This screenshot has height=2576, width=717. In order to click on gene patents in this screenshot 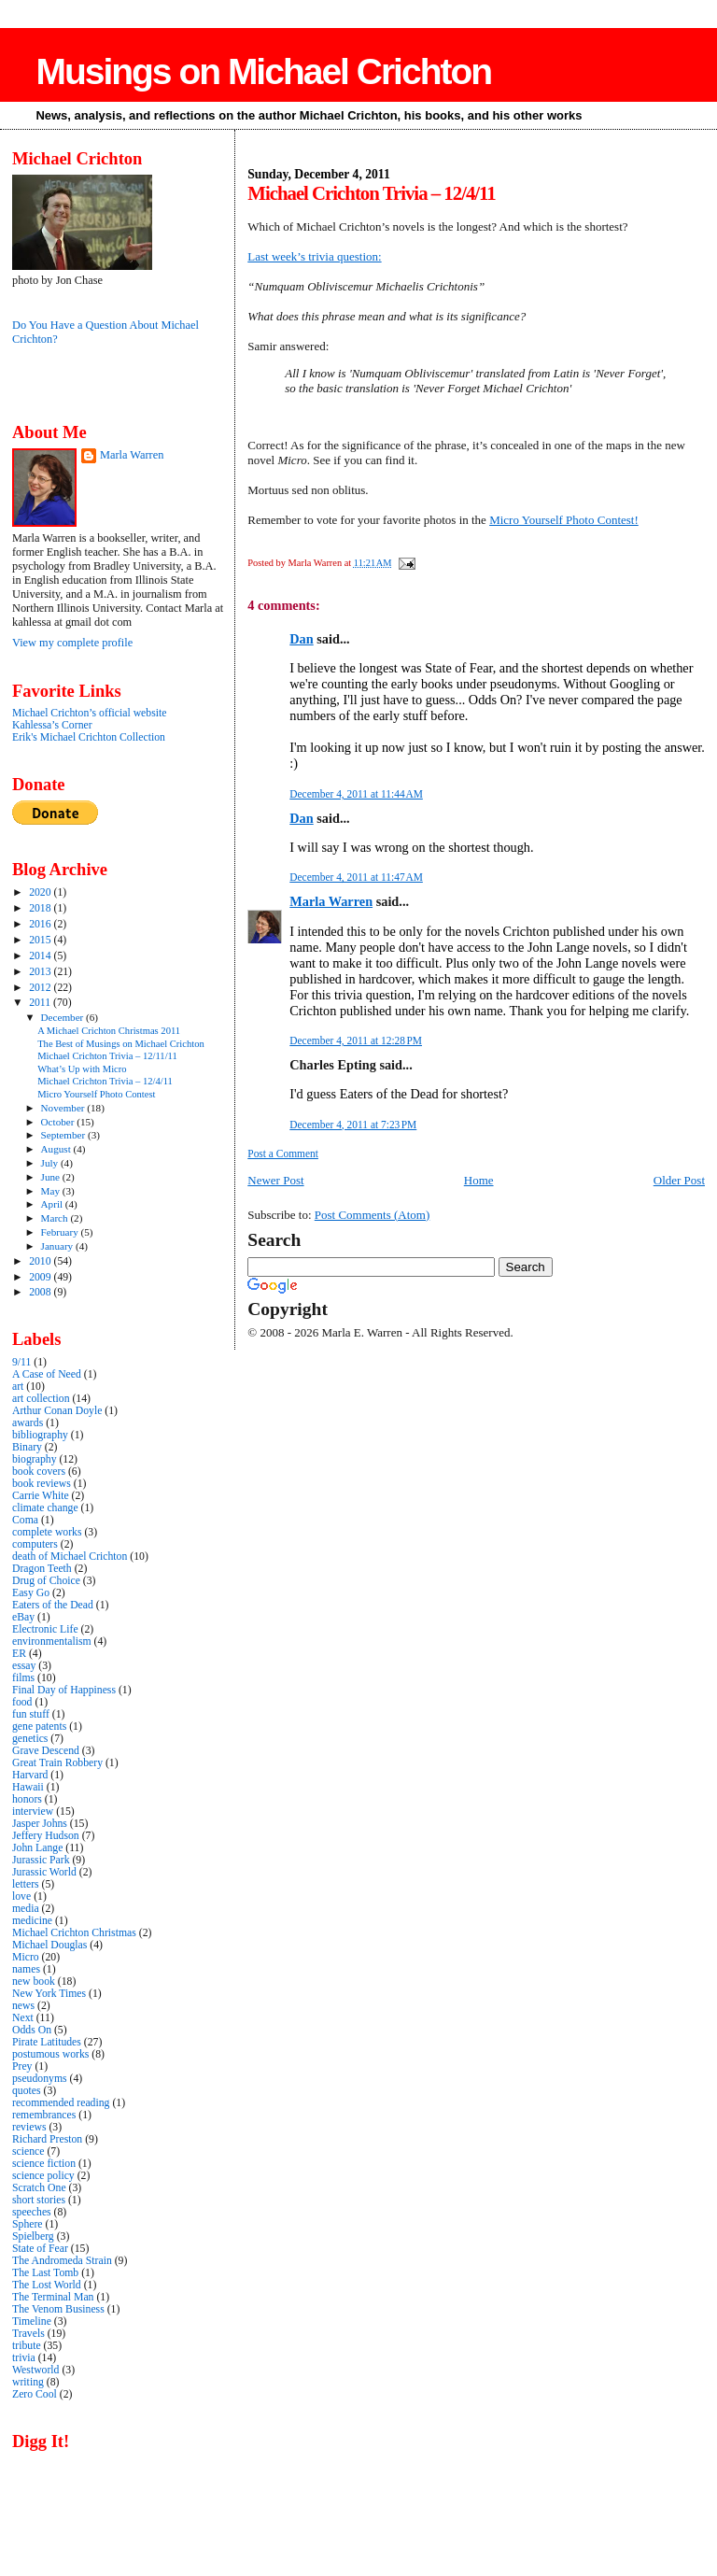, I will do `click(39, 1726)`.